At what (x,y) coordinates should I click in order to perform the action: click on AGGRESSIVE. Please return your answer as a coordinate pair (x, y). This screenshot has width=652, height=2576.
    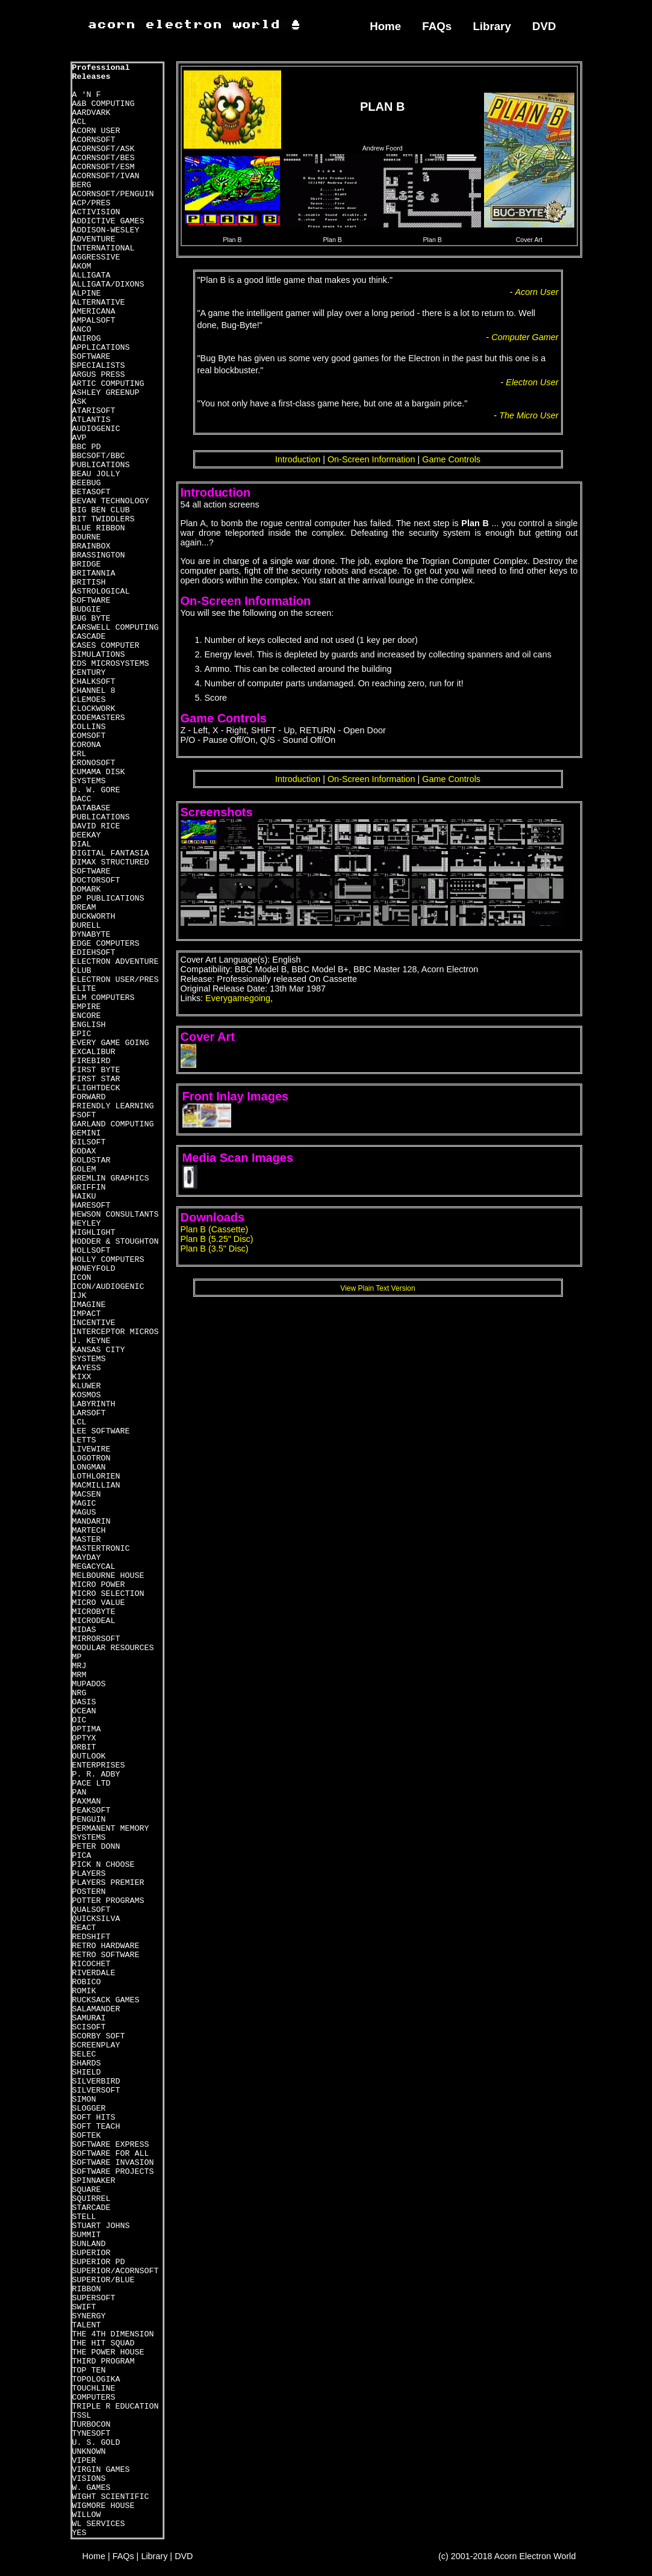
    Looking at the image, I should click on (96, 257).